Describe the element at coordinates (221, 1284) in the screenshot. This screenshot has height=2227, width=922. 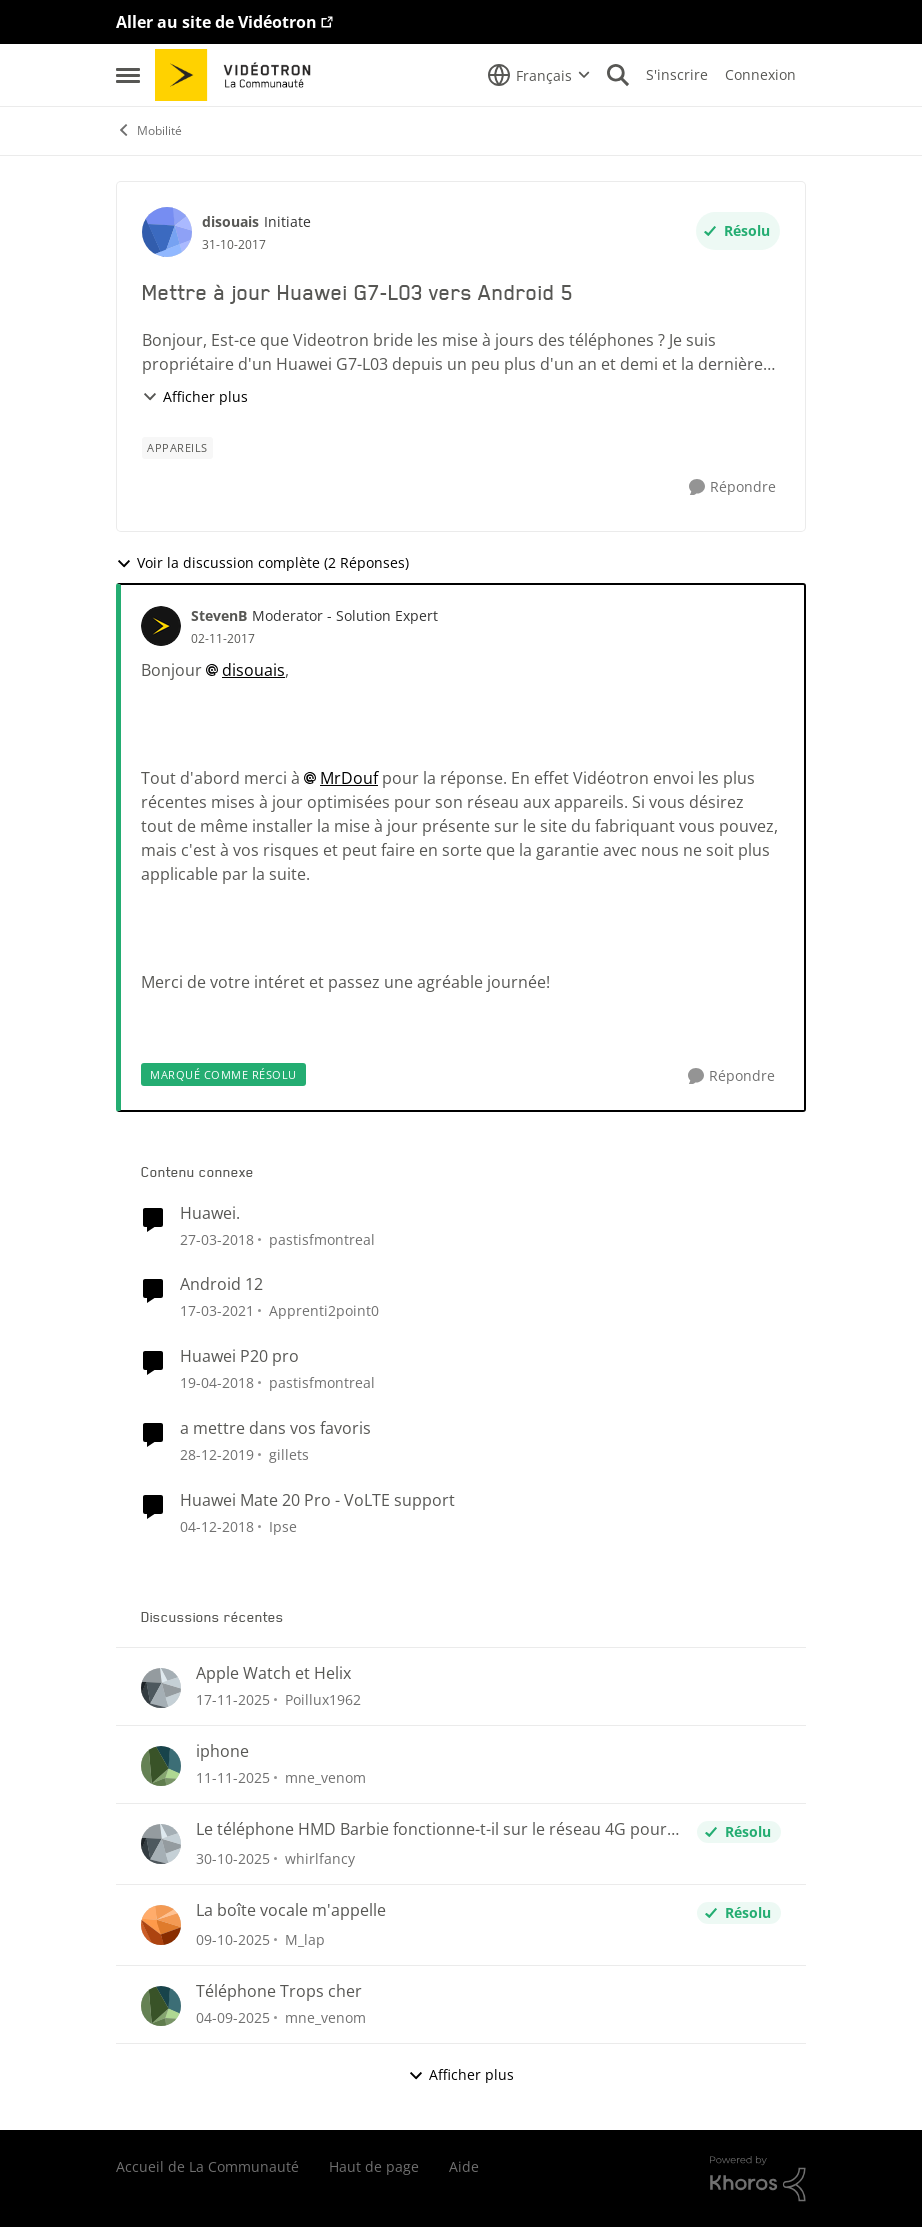
I see `Android 12` at that location.